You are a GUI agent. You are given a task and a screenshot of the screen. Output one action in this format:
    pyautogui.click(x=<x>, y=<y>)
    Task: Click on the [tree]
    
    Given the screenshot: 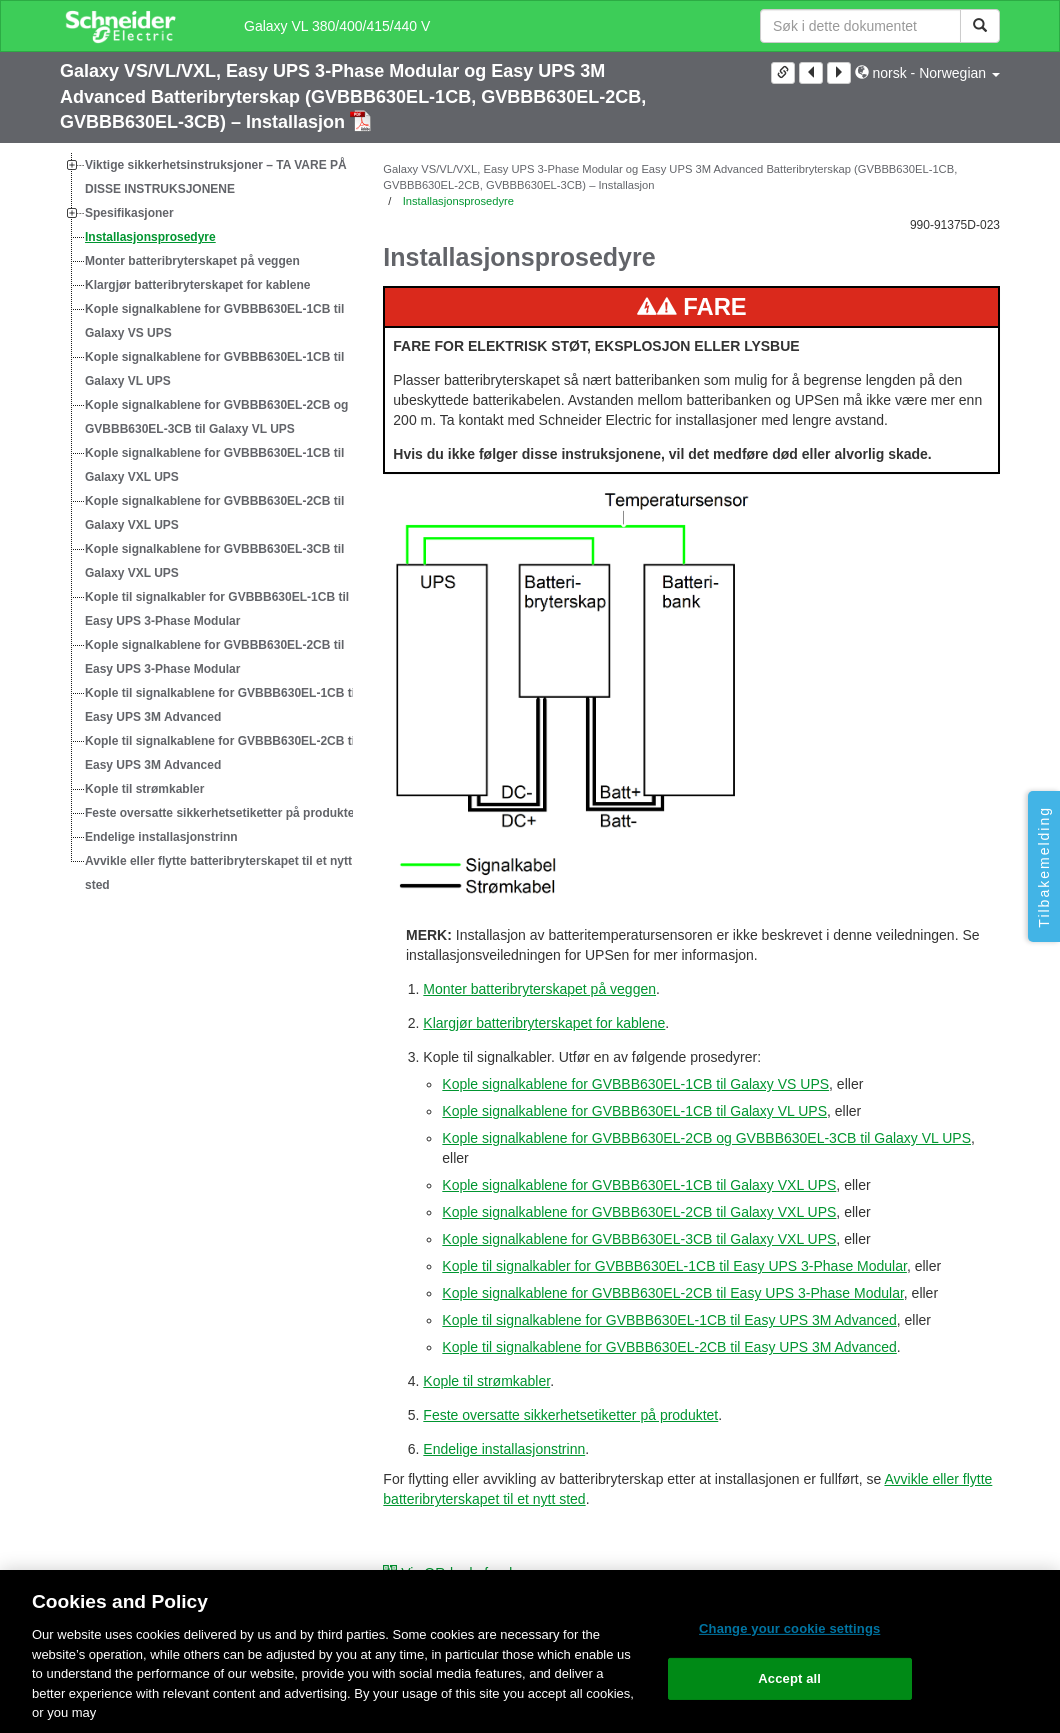 What is the action you would take?
    pyautogui.click(x=206, y=525)
    